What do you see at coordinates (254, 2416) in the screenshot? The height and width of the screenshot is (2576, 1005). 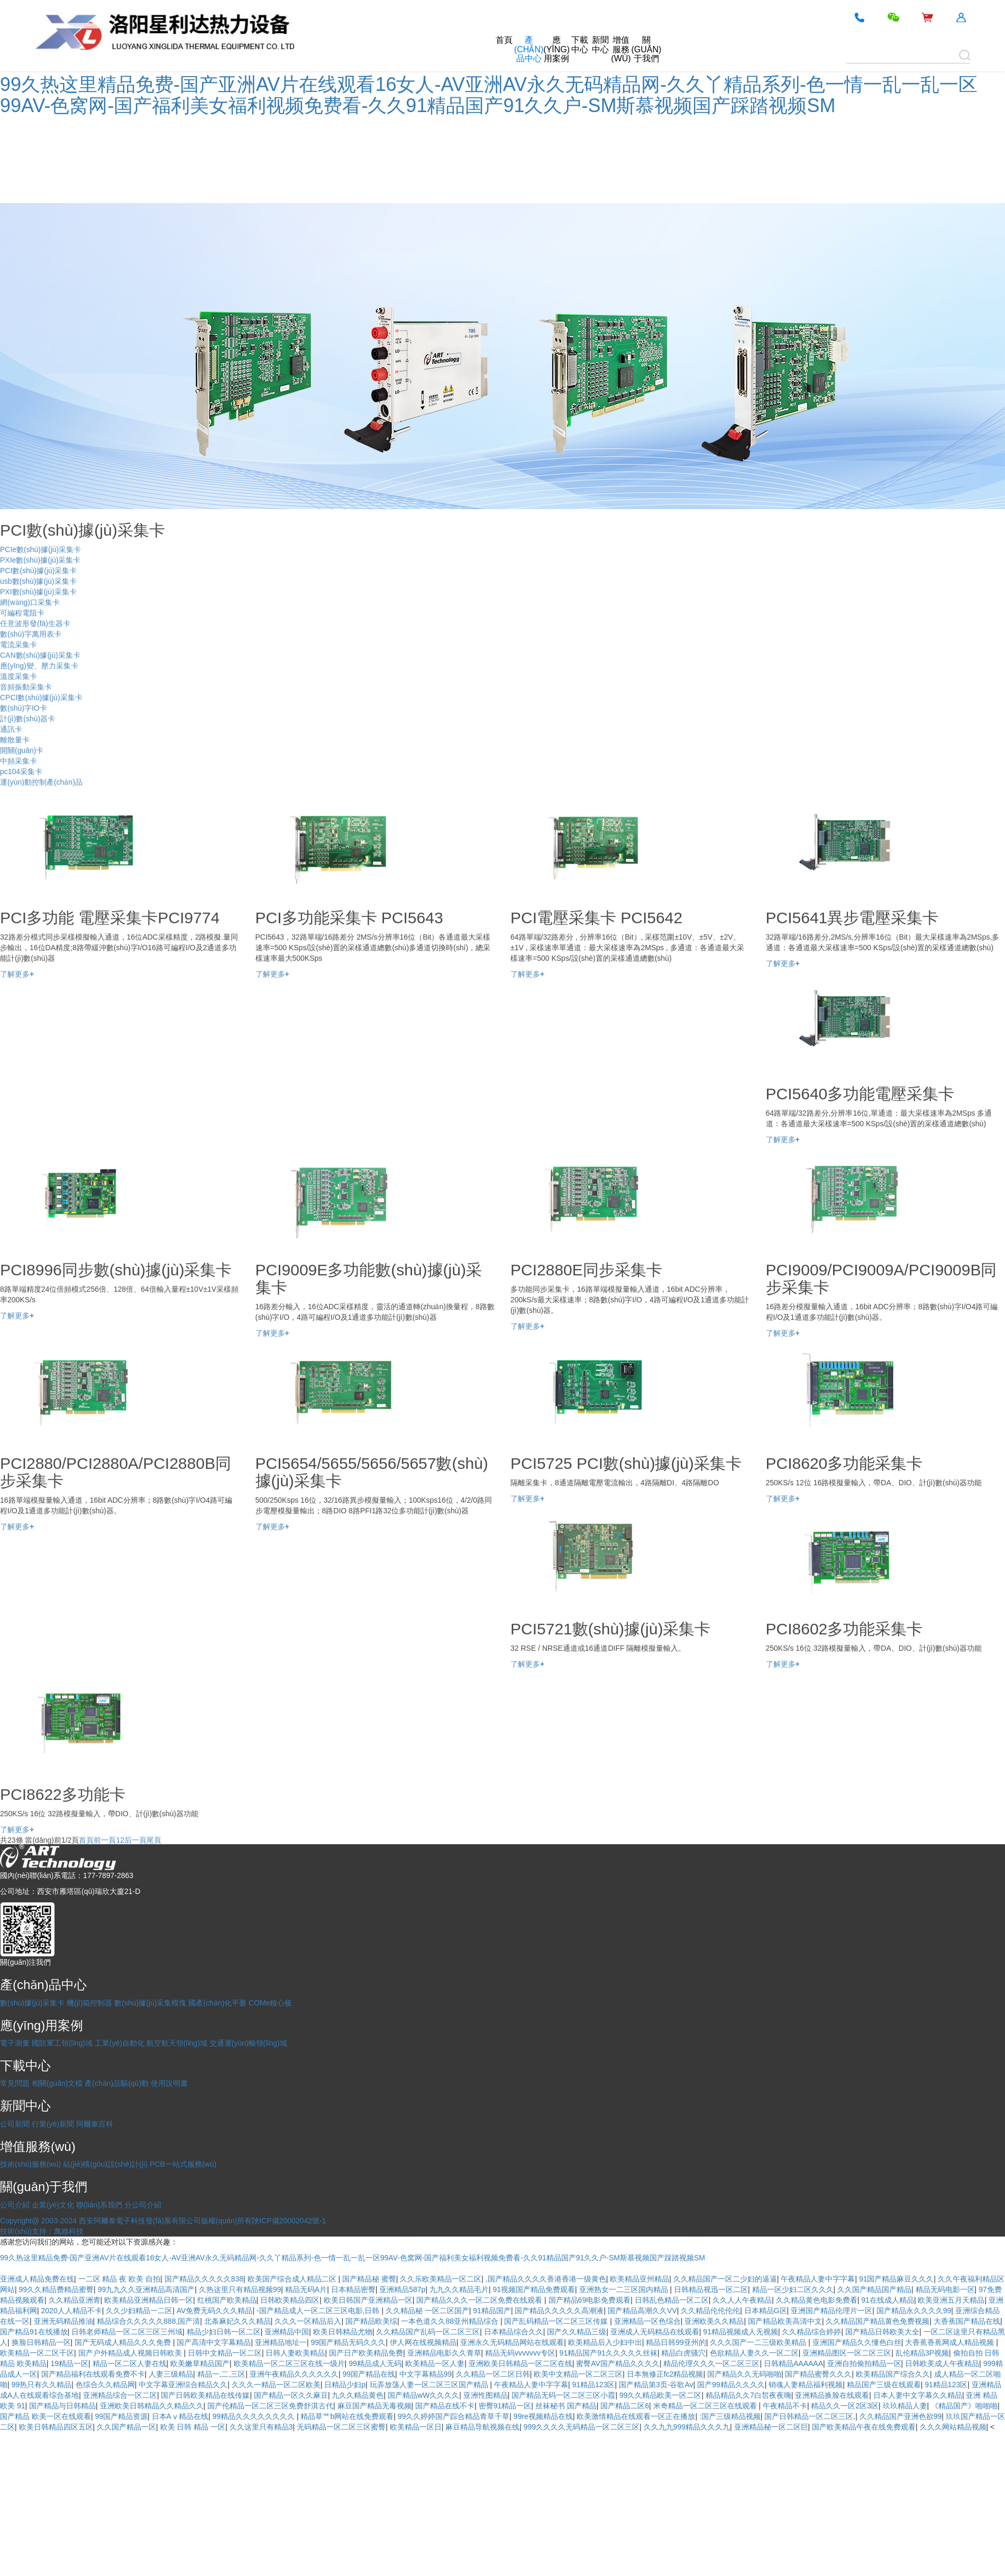 I see `99精品久久久久久久久久` at bounding box center [254, 2416].